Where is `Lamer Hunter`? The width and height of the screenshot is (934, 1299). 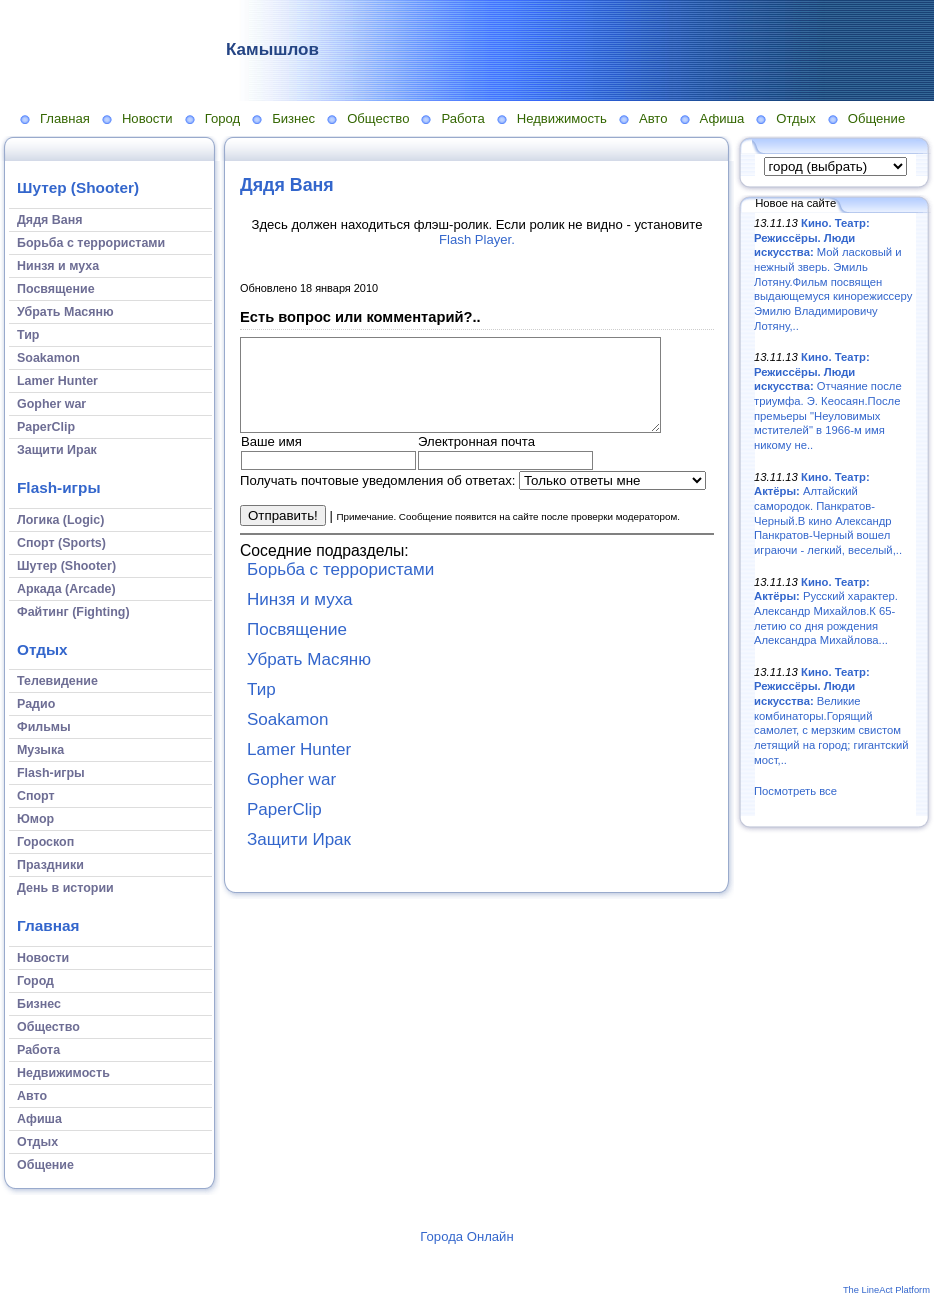
Lamer Hunter is located at coordinates (299, 767).